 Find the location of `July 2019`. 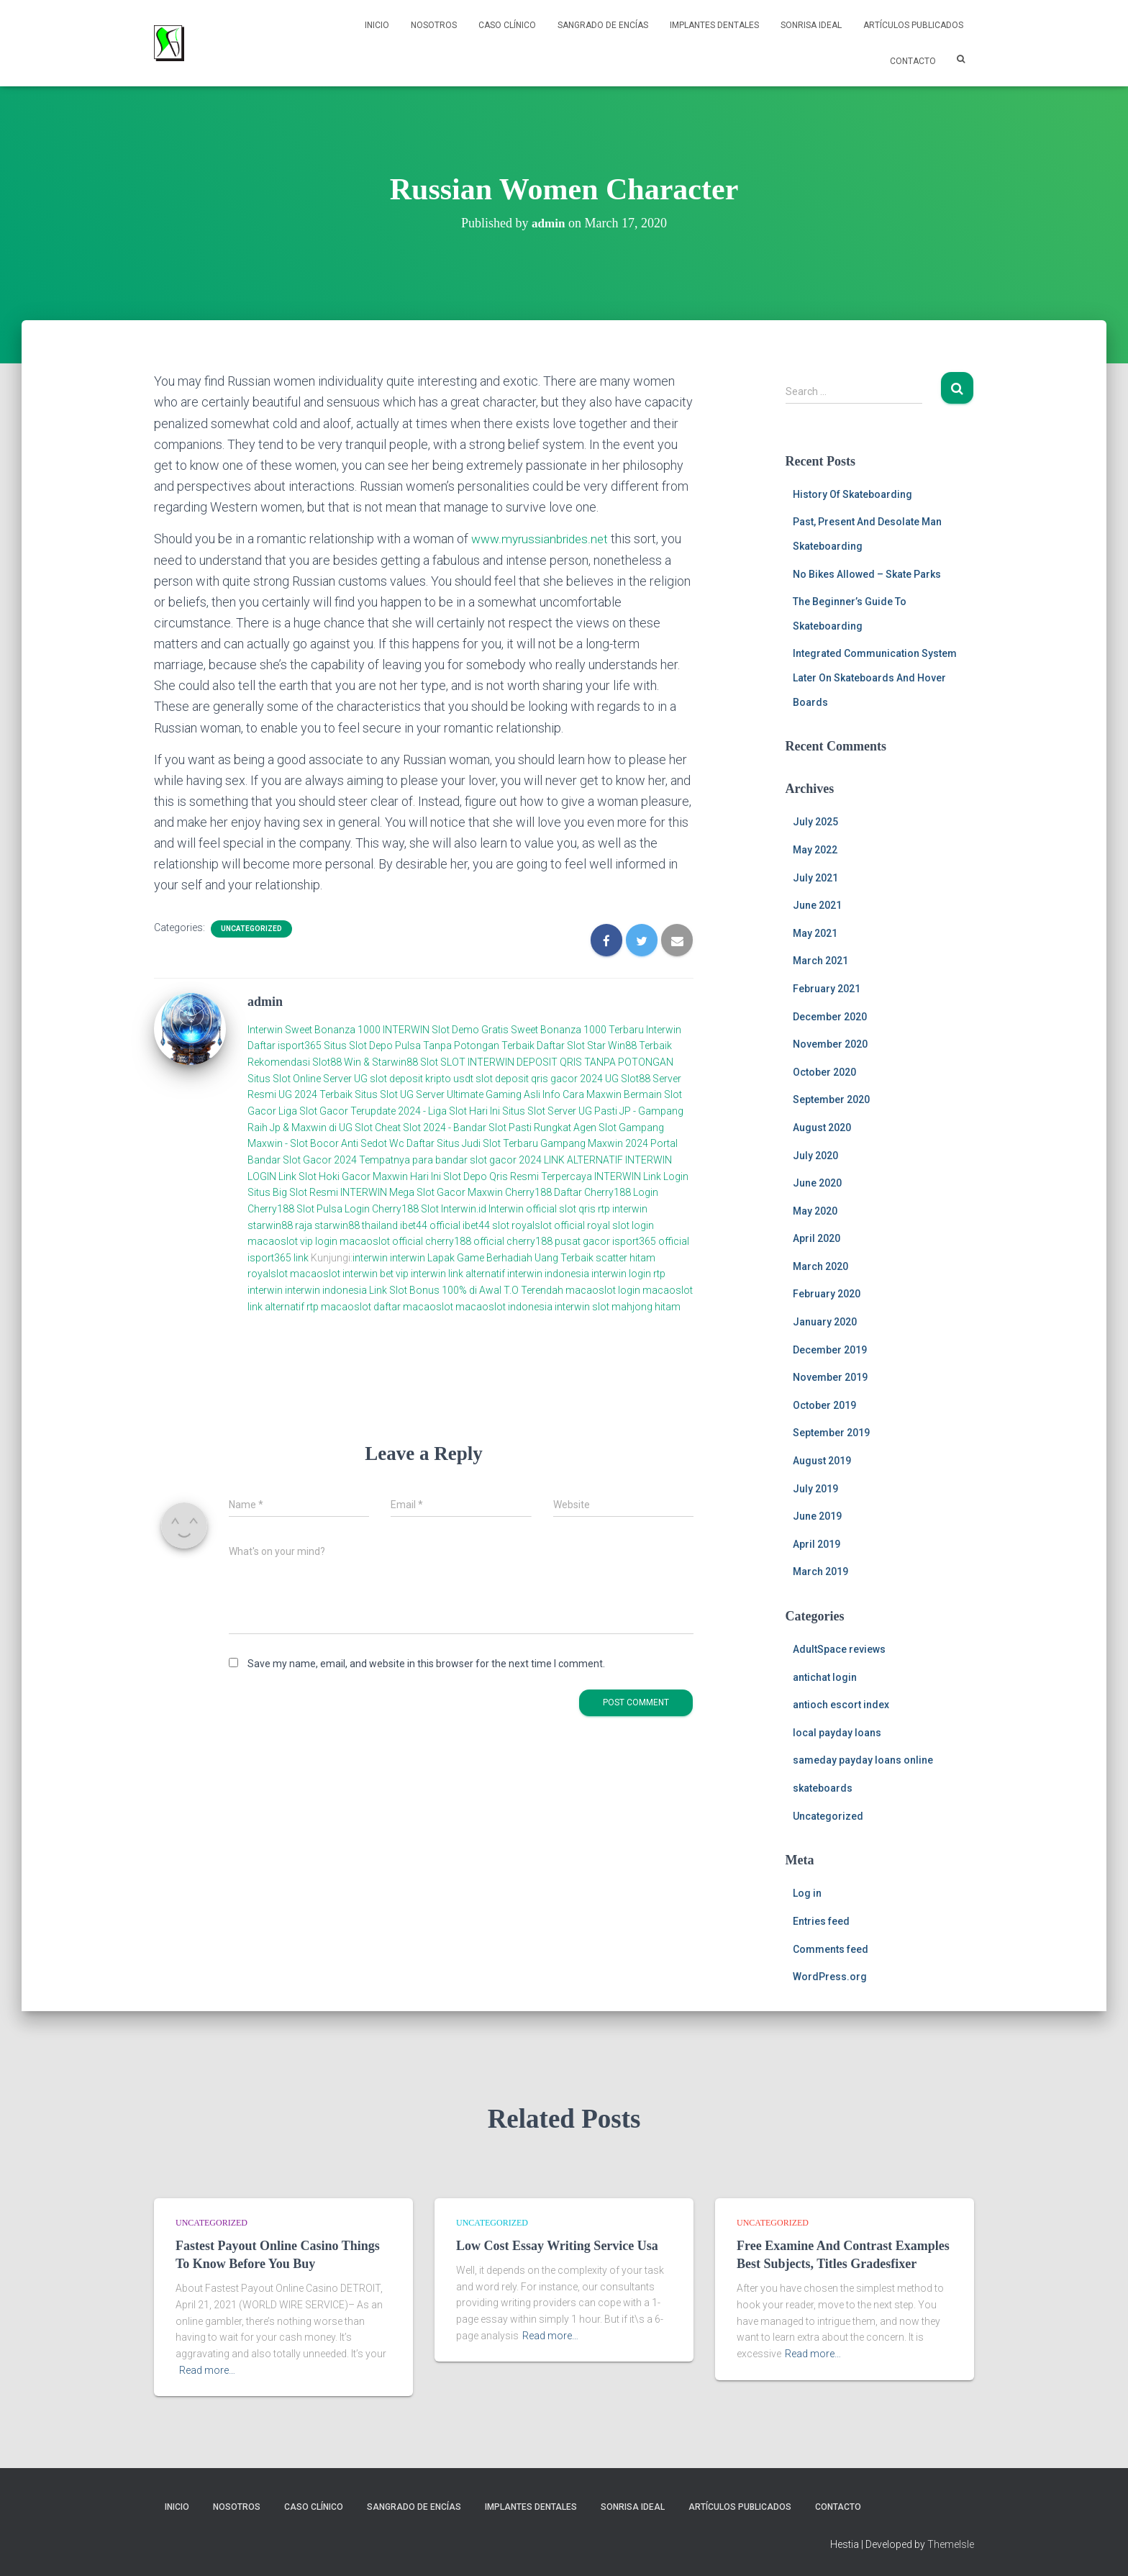

July 2019 is located at coordinates (815, 1489).